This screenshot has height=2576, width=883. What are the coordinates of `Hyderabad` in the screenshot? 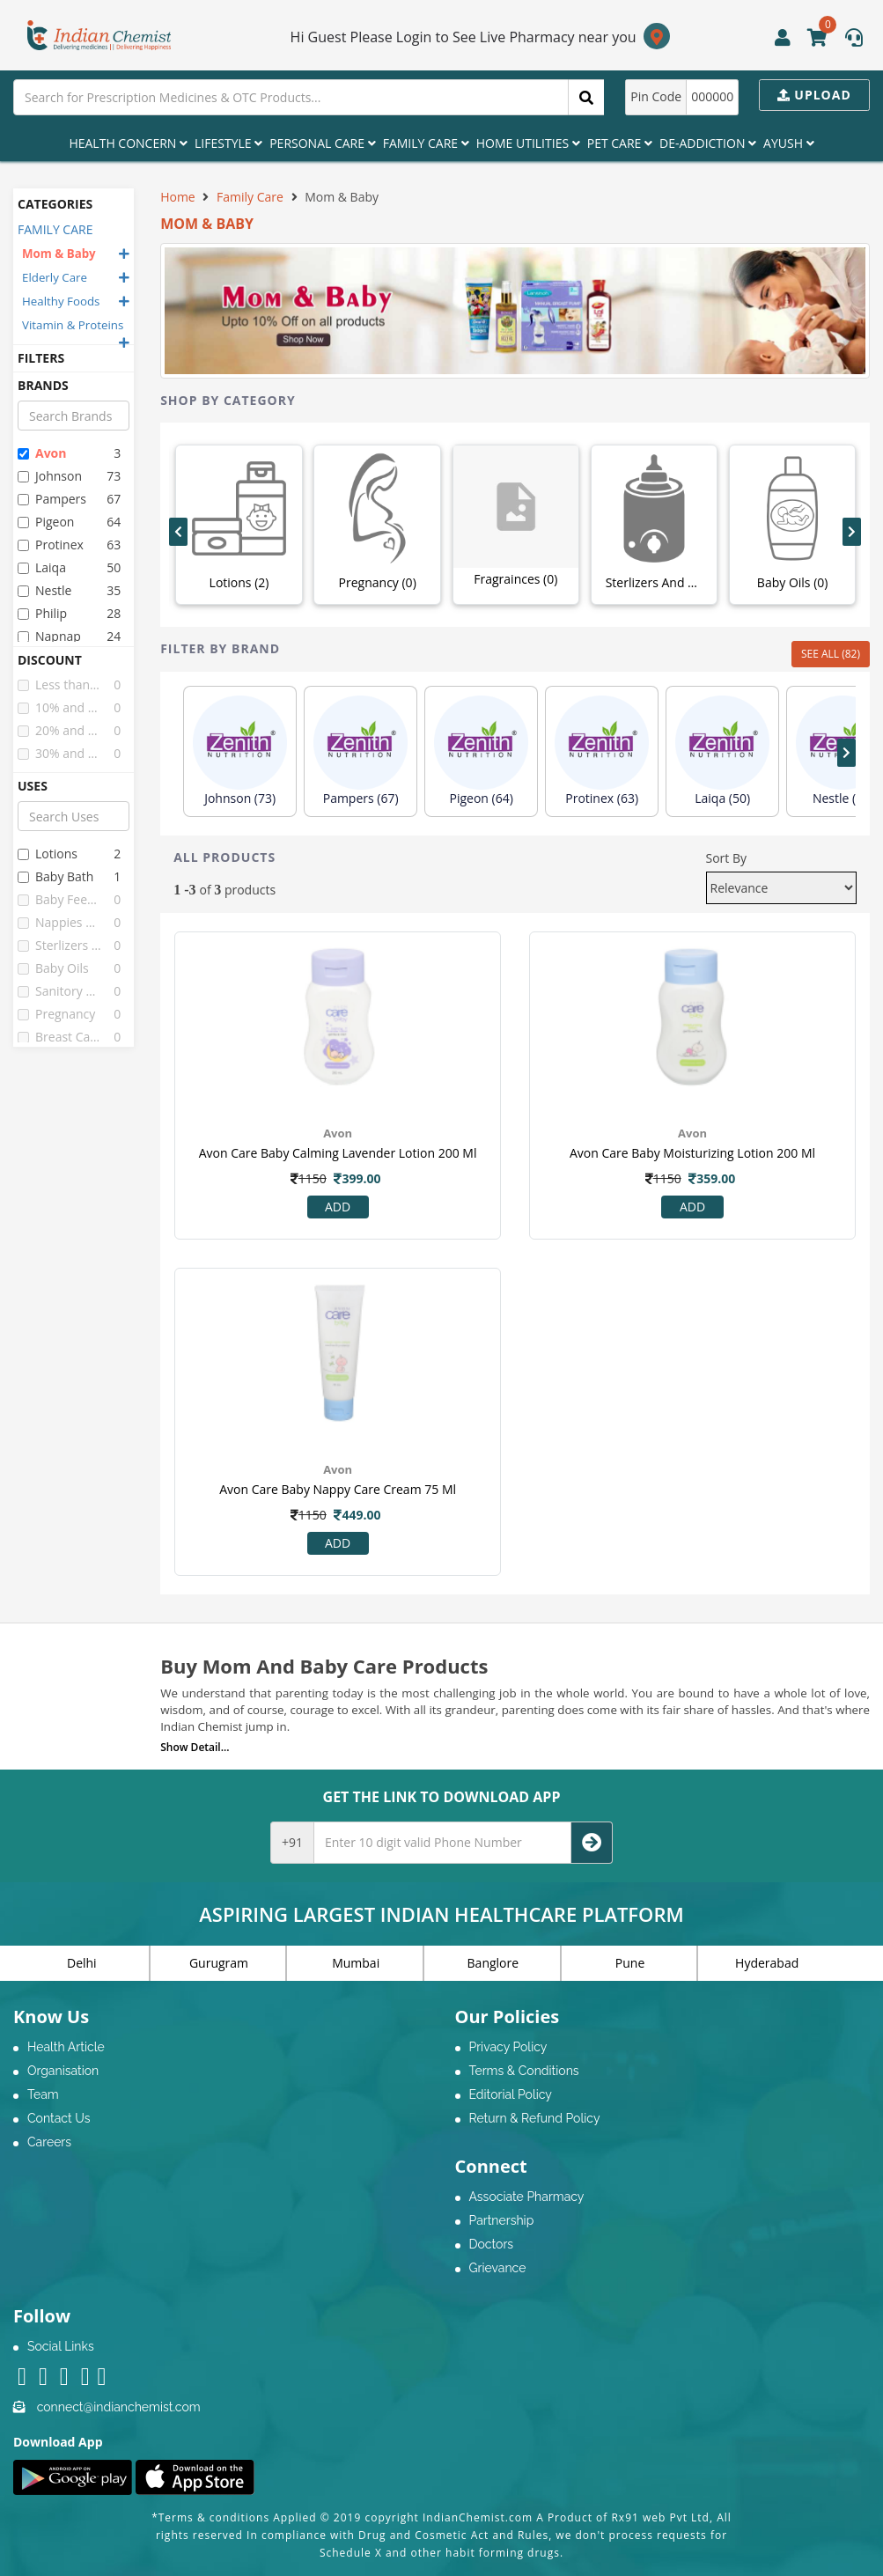 It's located at (766, 1962).